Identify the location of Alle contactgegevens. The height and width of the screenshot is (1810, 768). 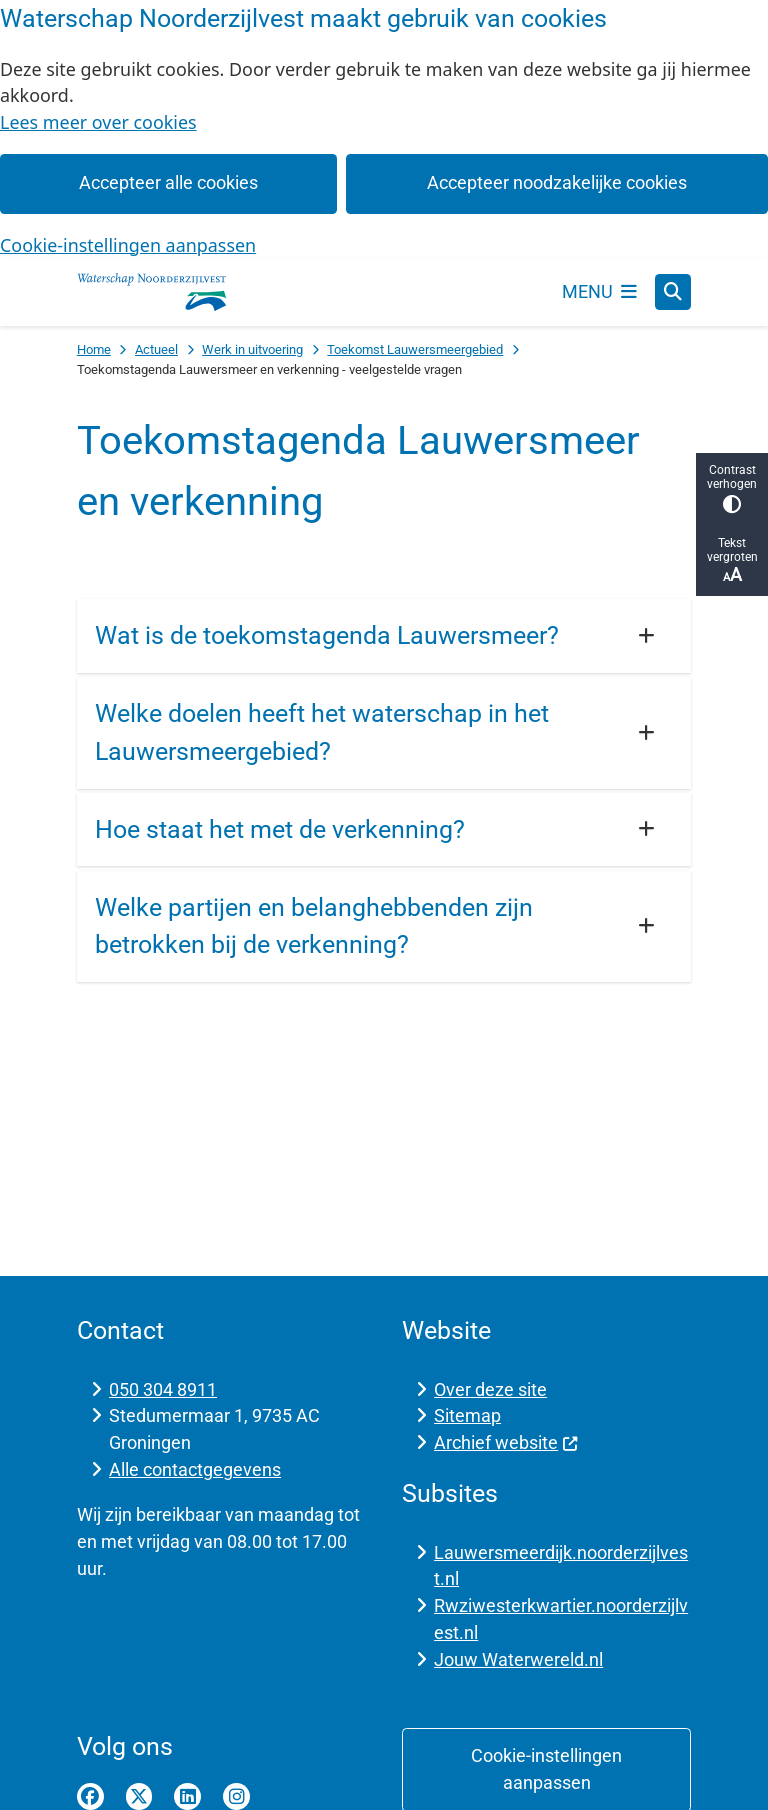
(195, 1469).